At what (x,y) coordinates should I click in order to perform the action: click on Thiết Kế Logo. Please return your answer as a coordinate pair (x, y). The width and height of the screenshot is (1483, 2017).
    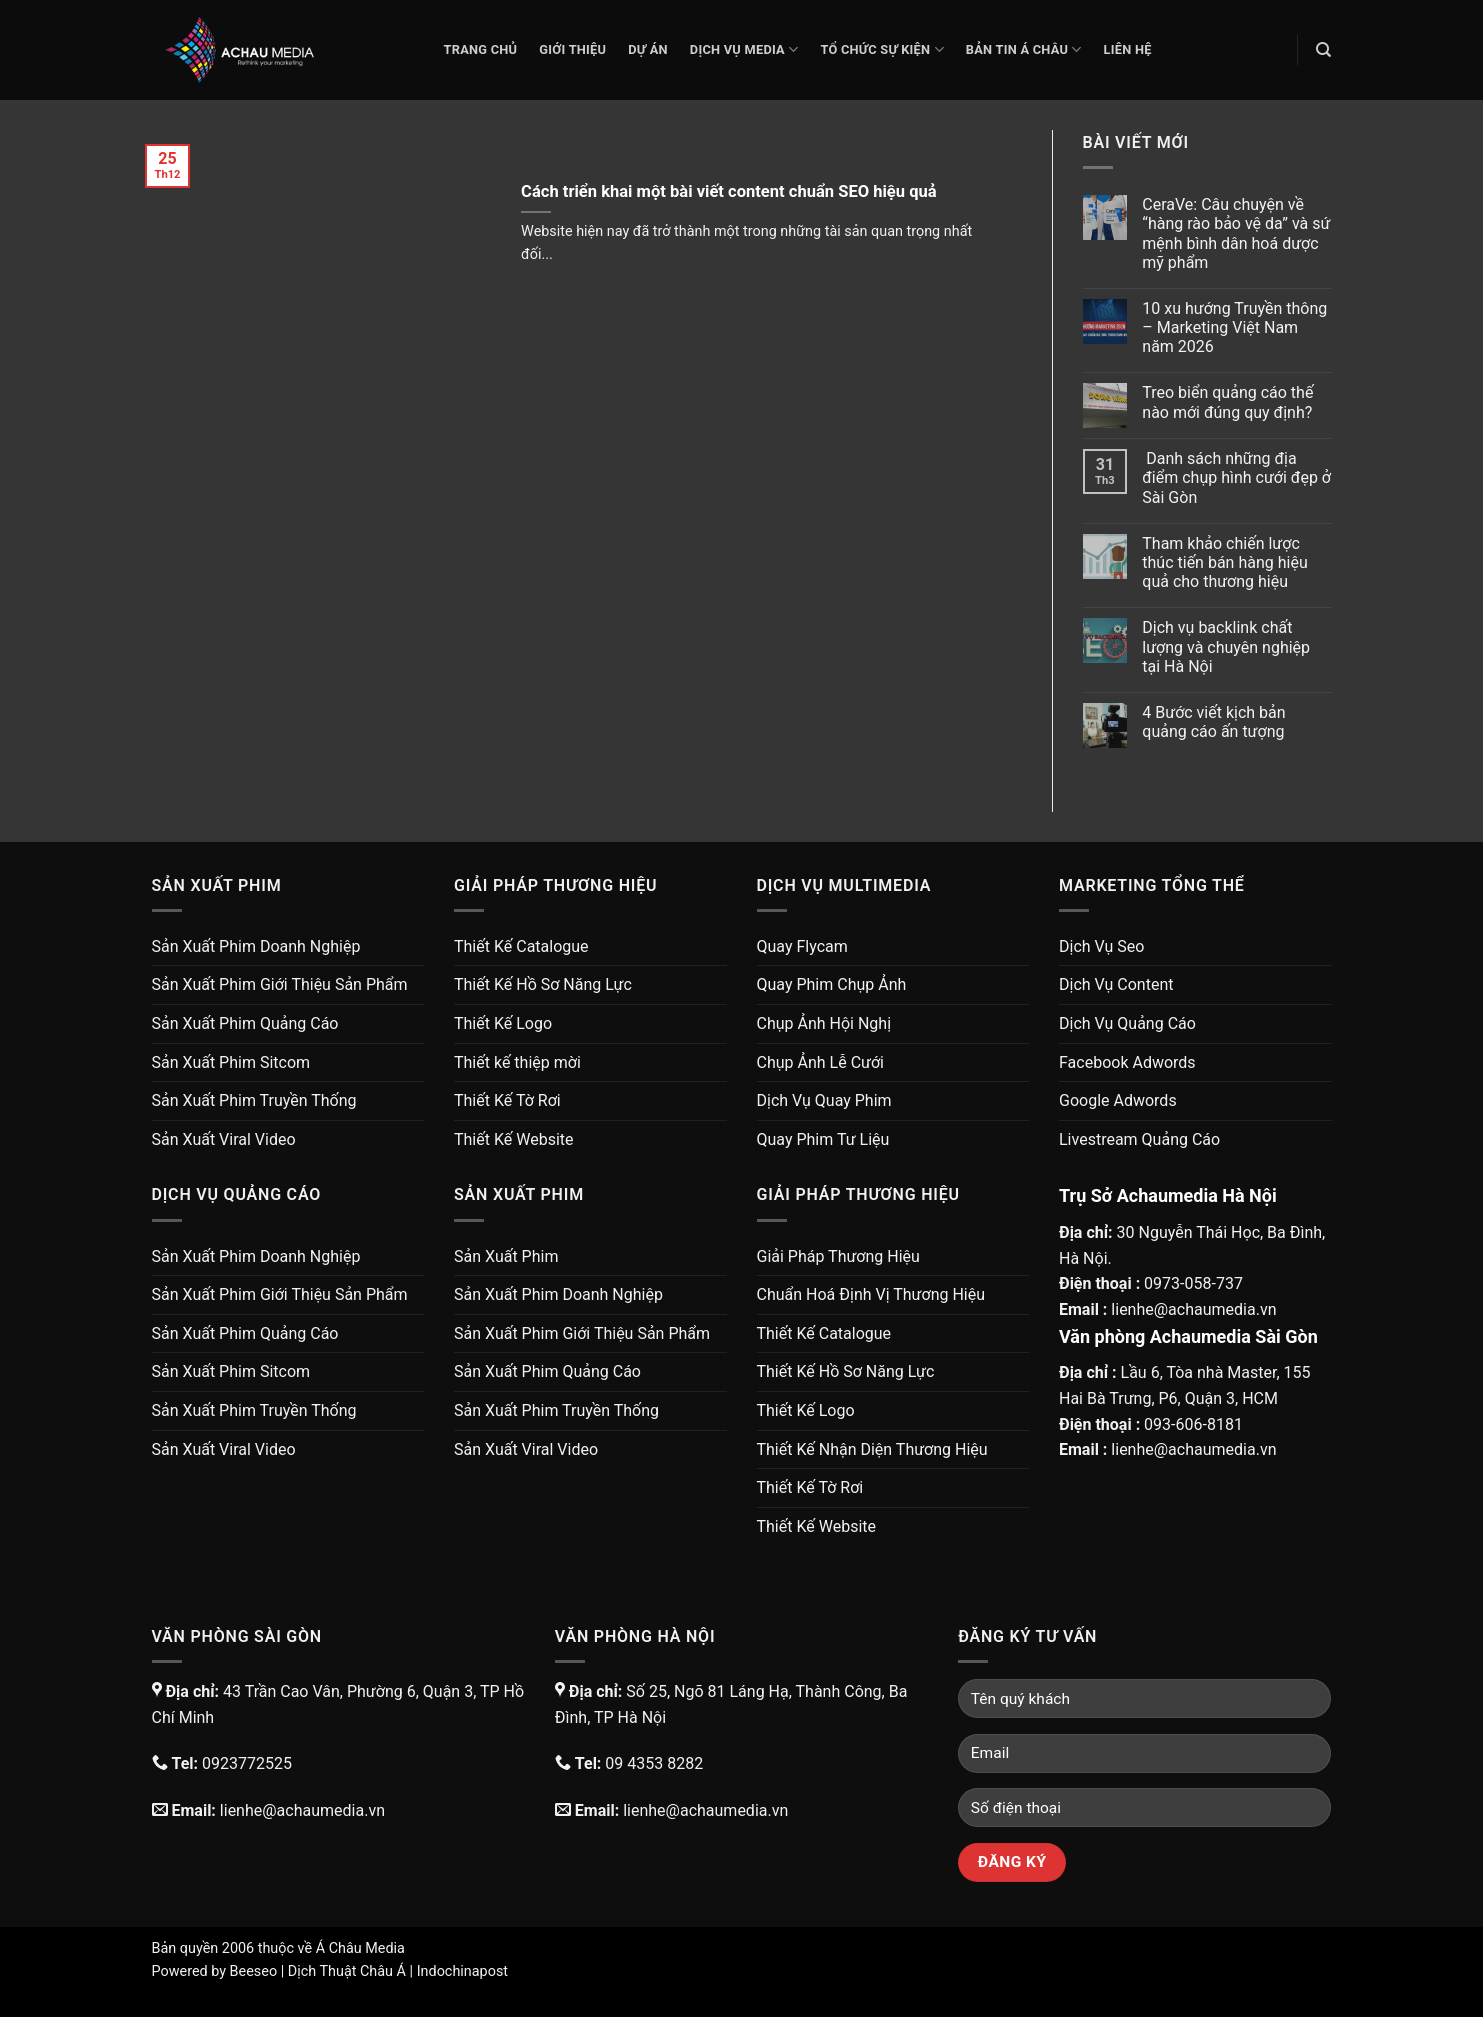
    Looking at the image, I should click on (503, 1023).